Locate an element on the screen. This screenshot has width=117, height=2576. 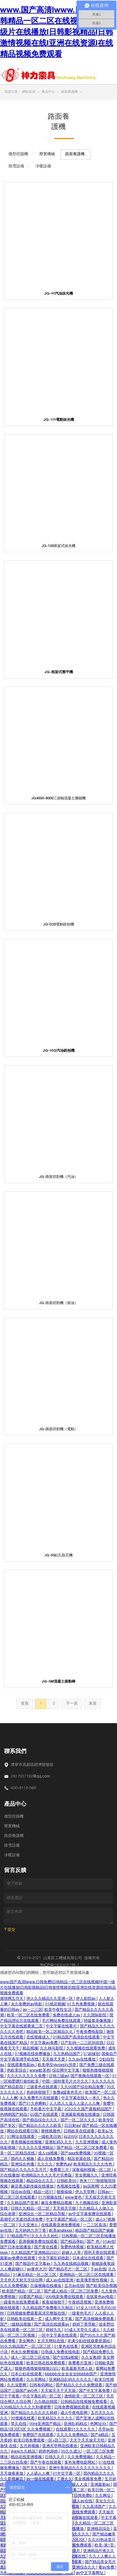
日韩欧美在线第一页 is located at coordinates (25, 2319).